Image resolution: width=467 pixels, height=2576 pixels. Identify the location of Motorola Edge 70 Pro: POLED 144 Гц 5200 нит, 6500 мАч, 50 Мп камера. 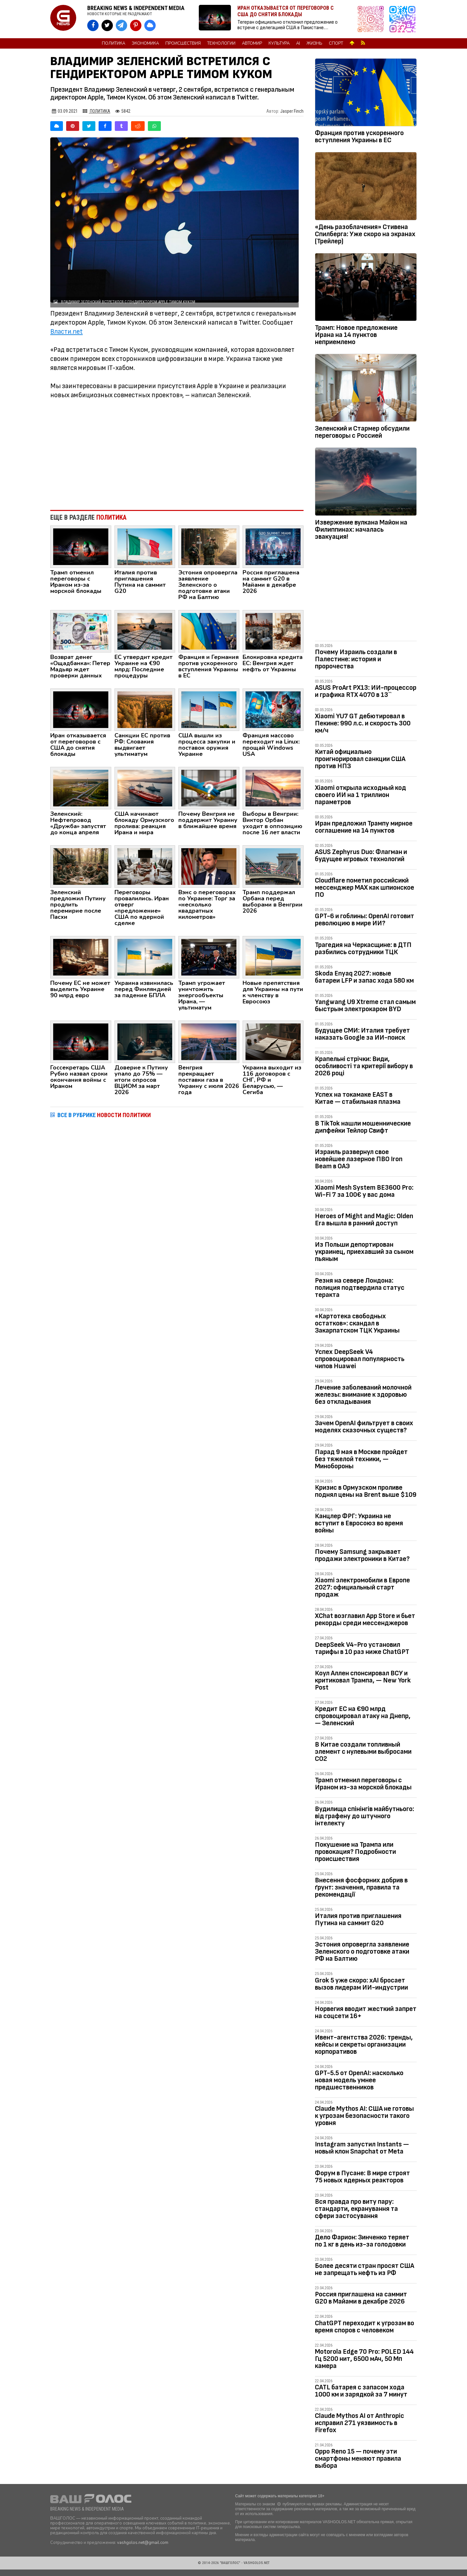
(364, 2358).